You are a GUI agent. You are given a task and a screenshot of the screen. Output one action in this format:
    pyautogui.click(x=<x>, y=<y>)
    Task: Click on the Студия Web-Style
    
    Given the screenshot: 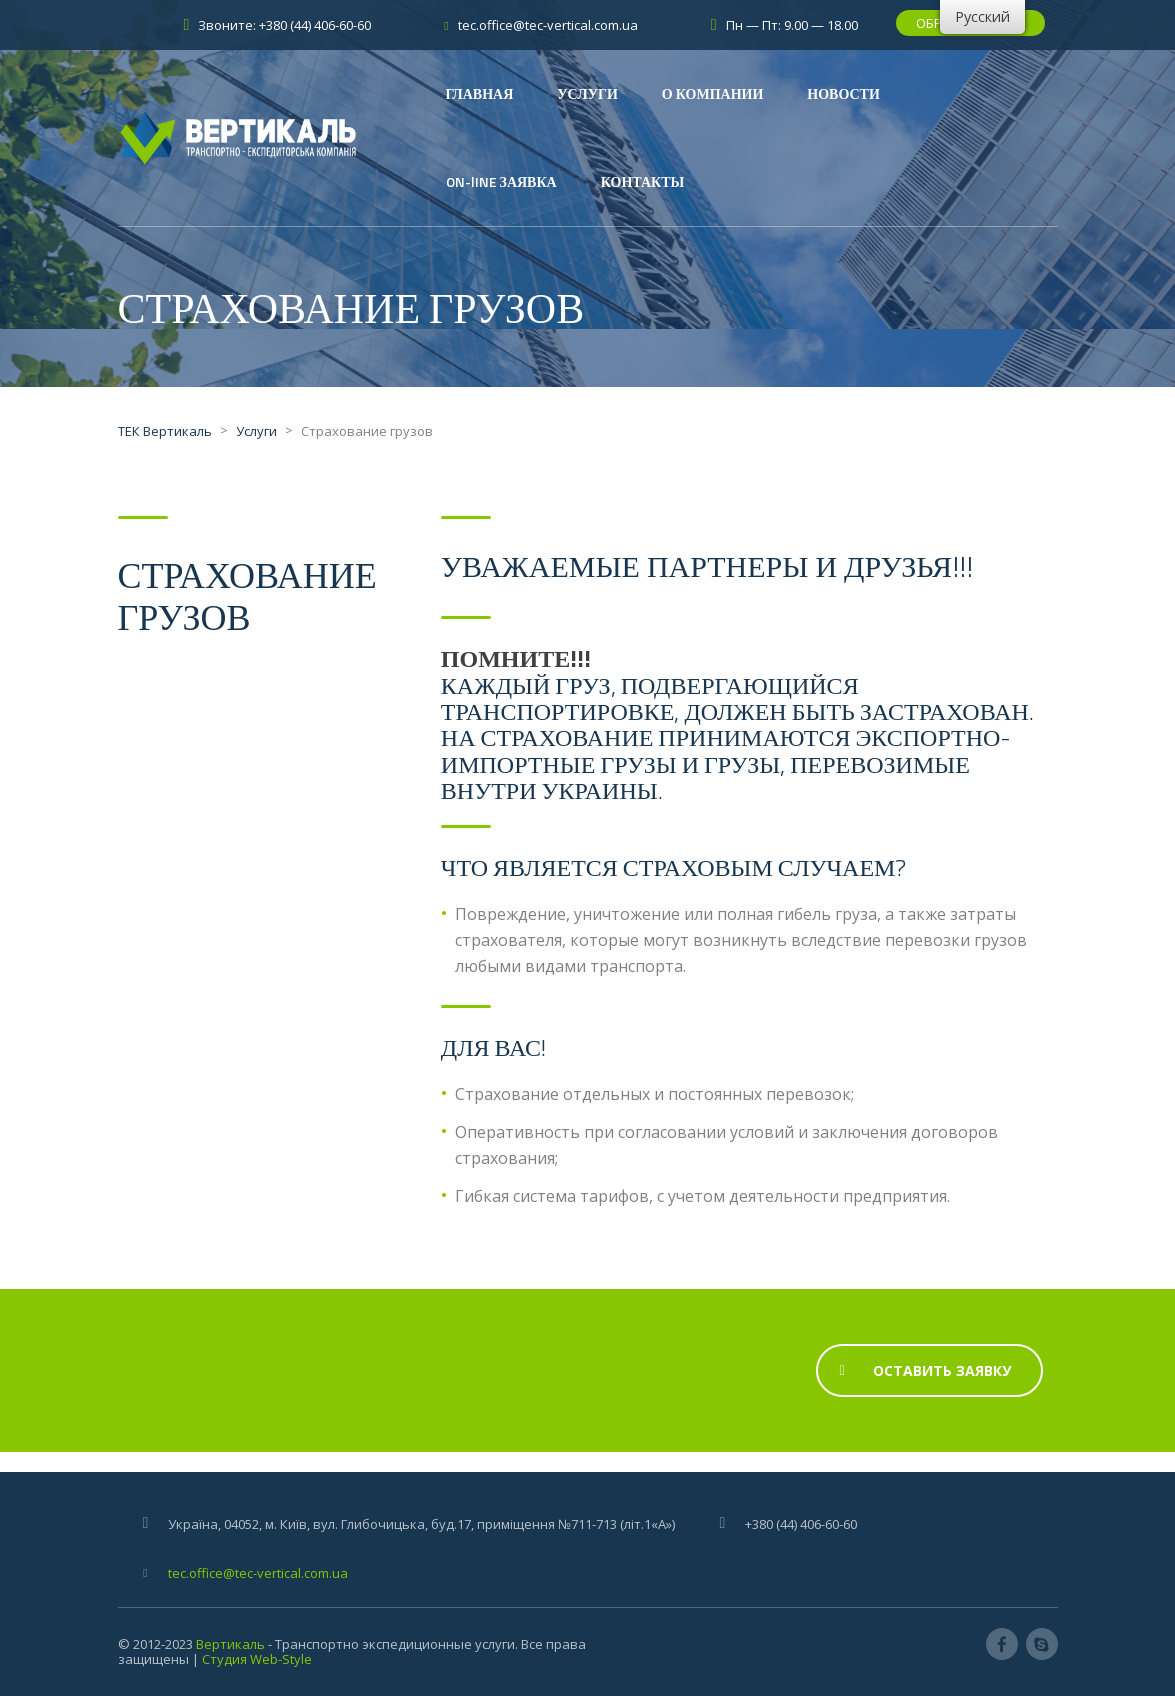 What is the action you would take?
    pyautogui.click(x=257, y=1659)
    